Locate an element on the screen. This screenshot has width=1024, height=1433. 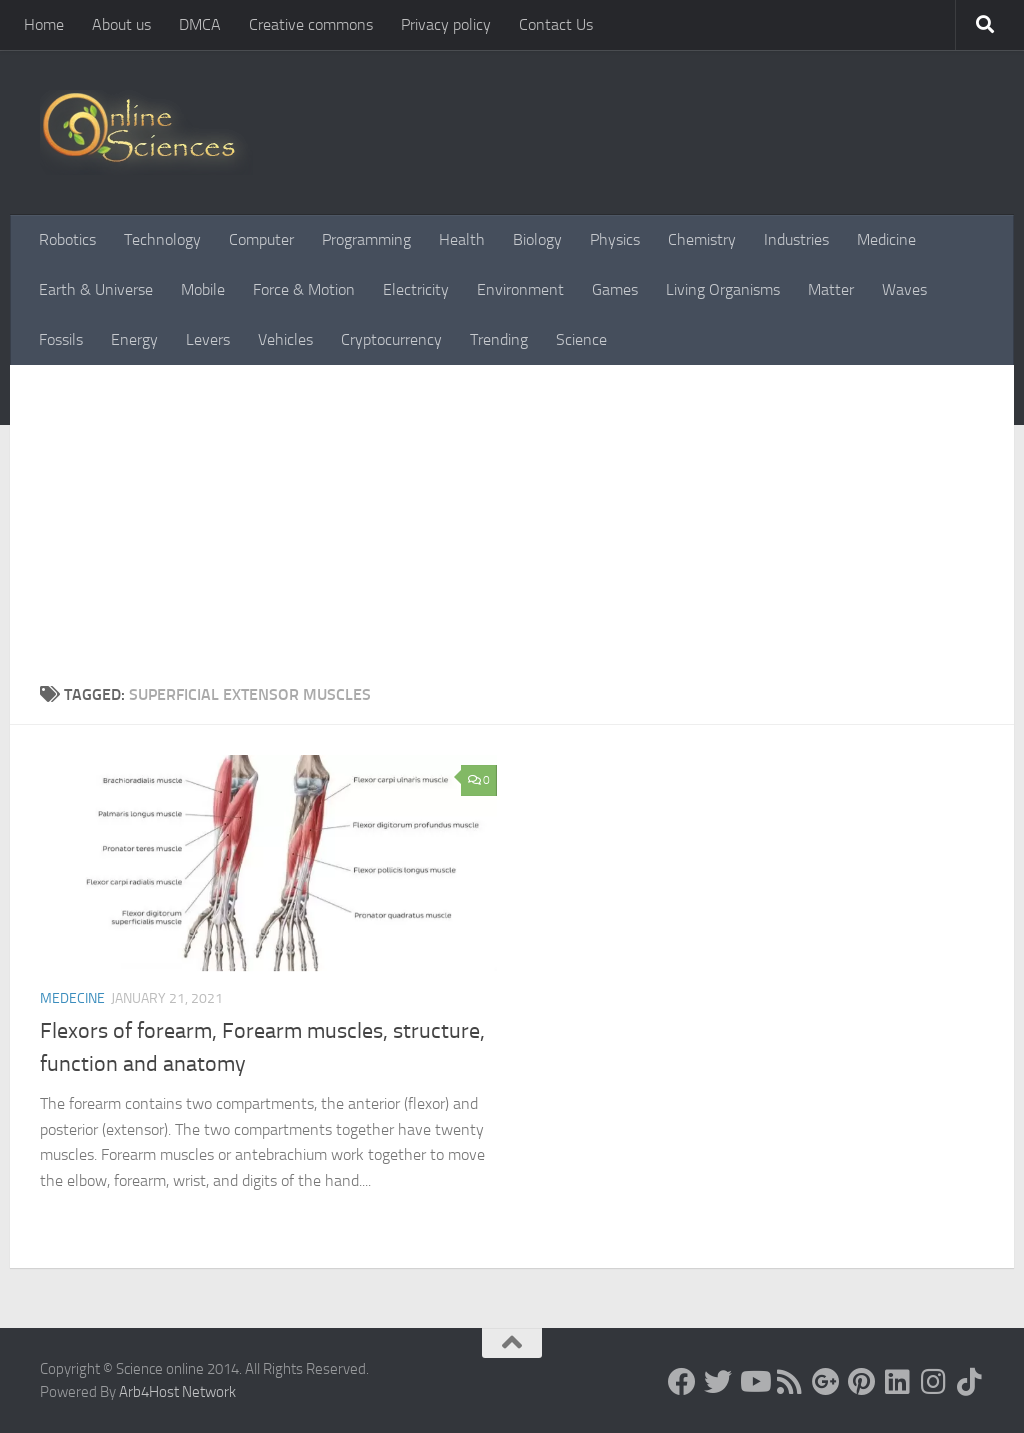
Physics is located at coordinates (615, 239).